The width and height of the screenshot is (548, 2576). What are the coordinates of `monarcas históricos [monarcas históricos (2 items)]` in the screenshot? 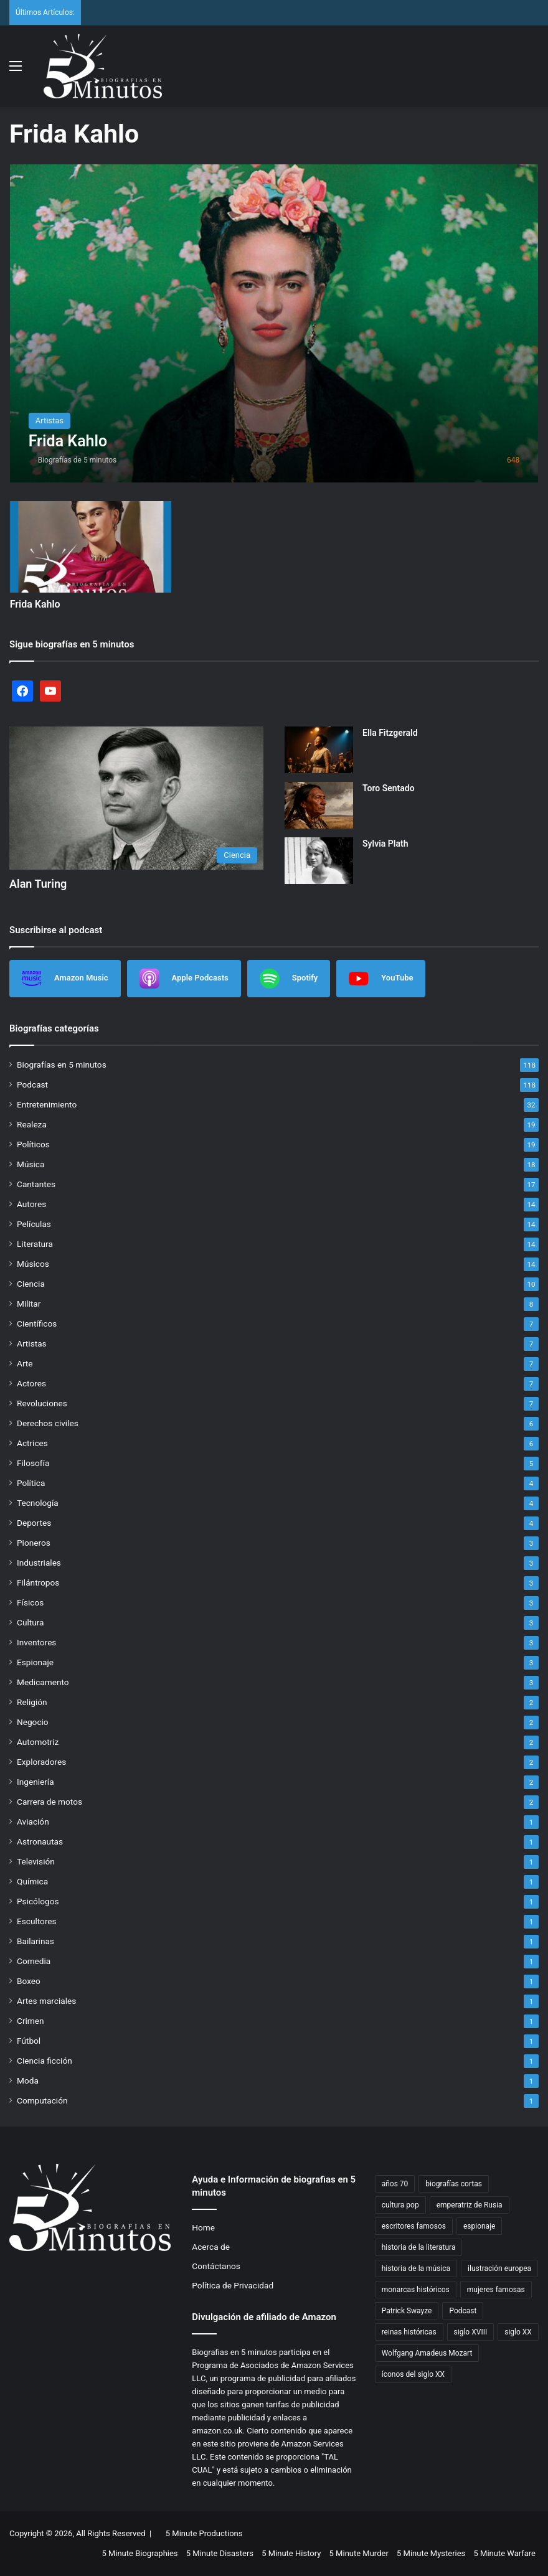 It's located at (416, 2289).